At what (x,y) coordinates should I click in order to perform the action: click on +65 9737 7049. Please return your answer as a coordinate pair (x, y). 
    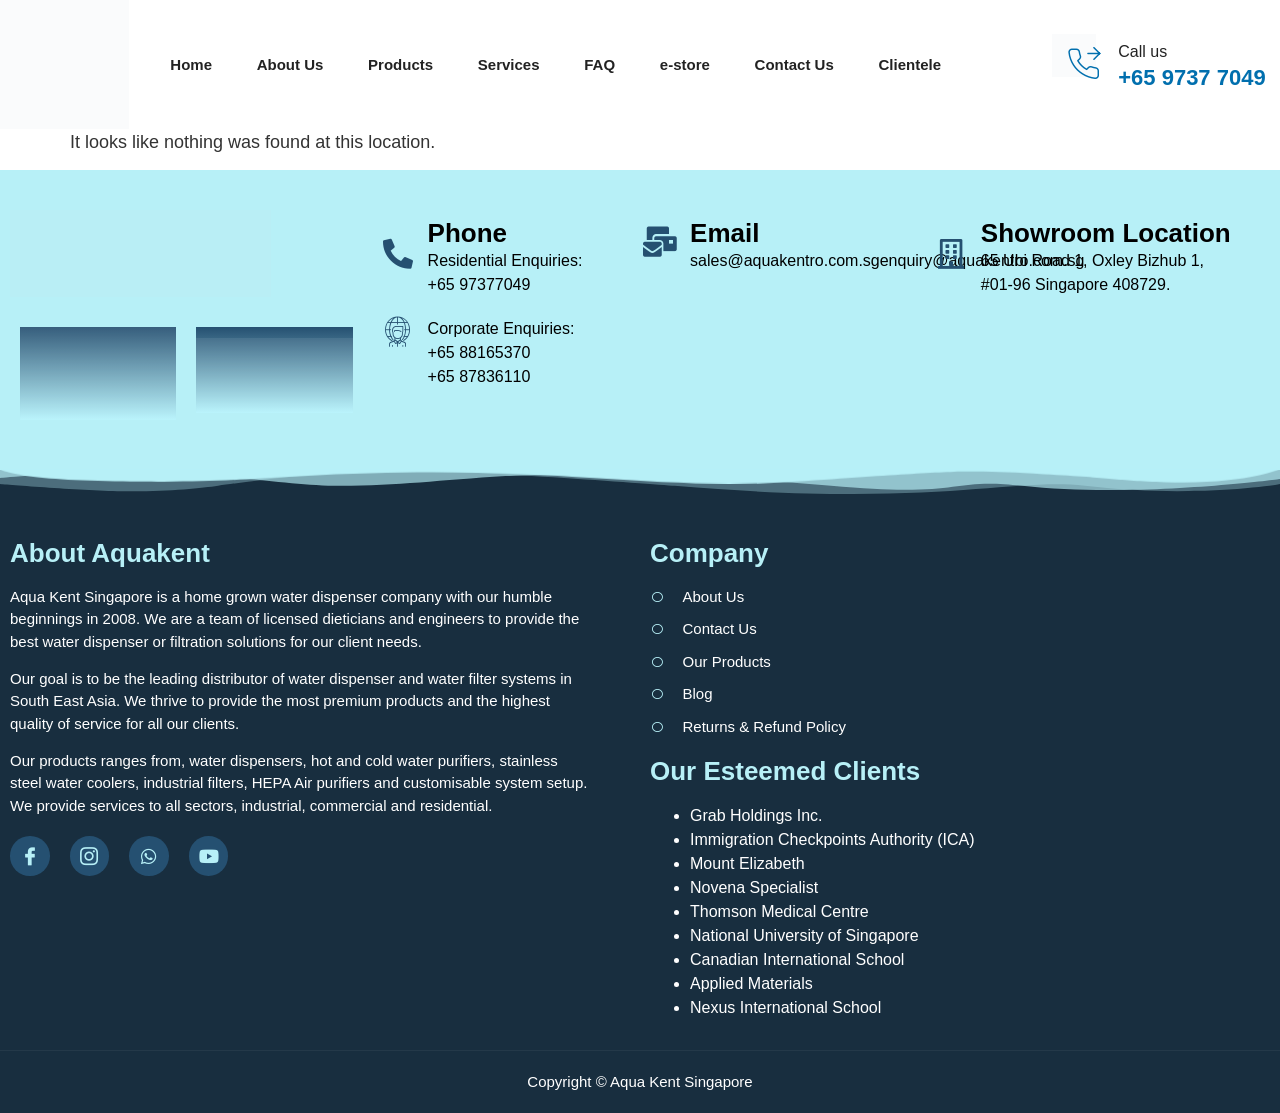
    Looking at the image, I should click on (1191, 77).